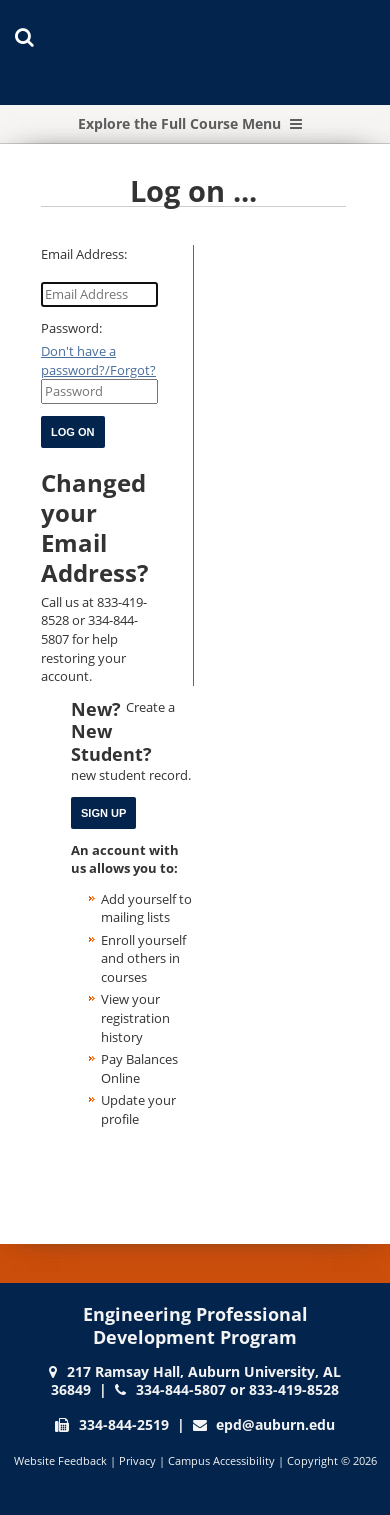 This screenshot has height=1515, width=390. What do you see at coordinates (84, 254) in the screenshot?
I see `Email Address:` at bounding box center [84, 254].